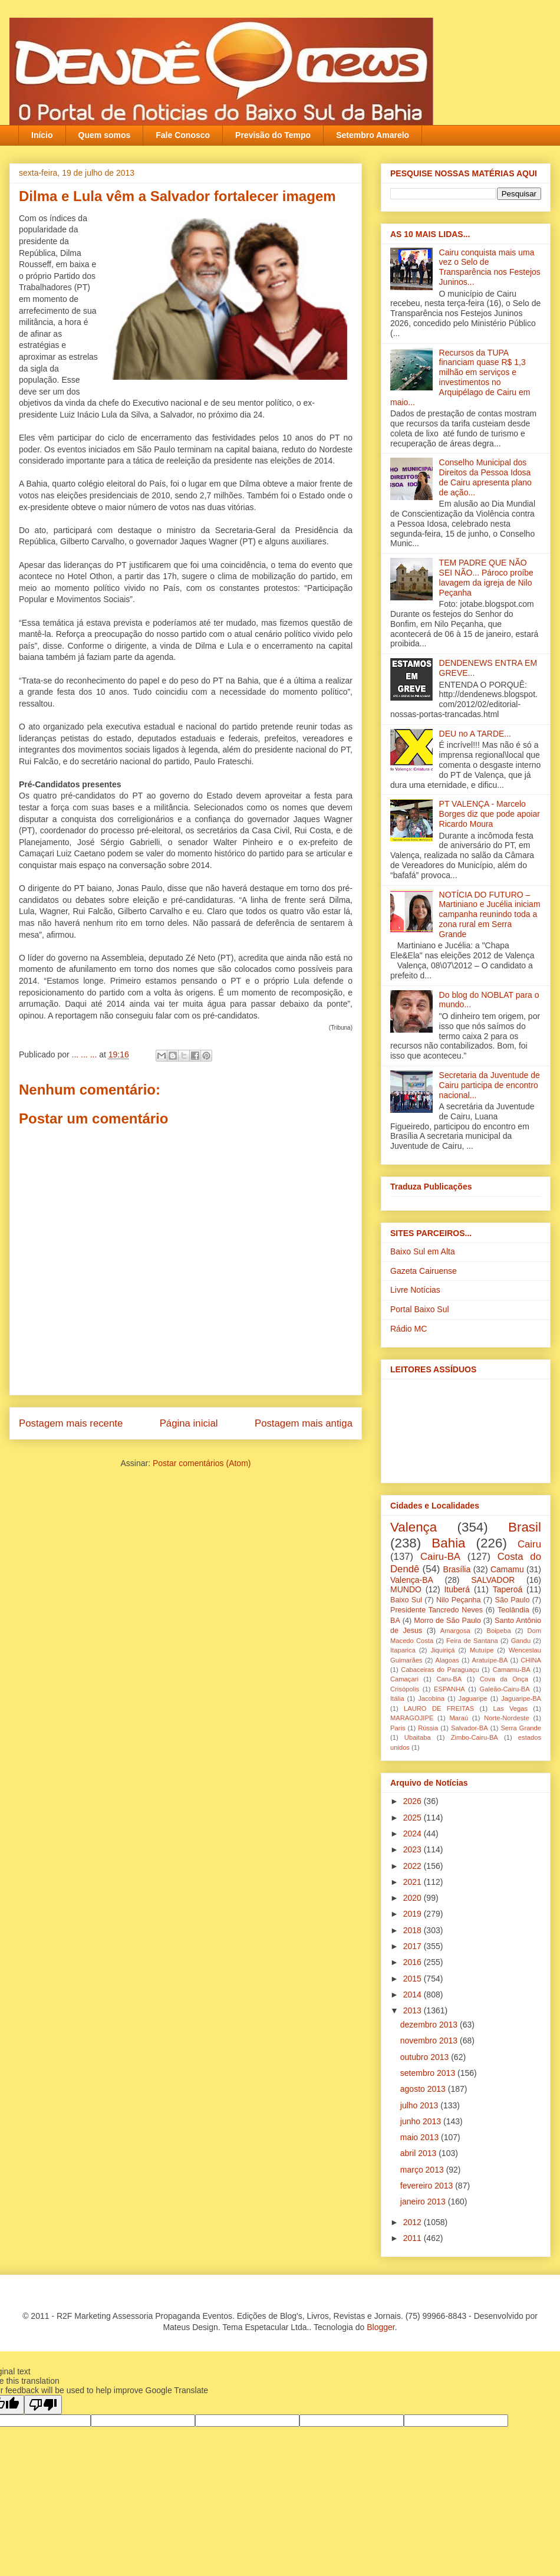  Describe the element at coordinates (504, 1679) in the screenshot. I see `Cova da Onça` at that location.